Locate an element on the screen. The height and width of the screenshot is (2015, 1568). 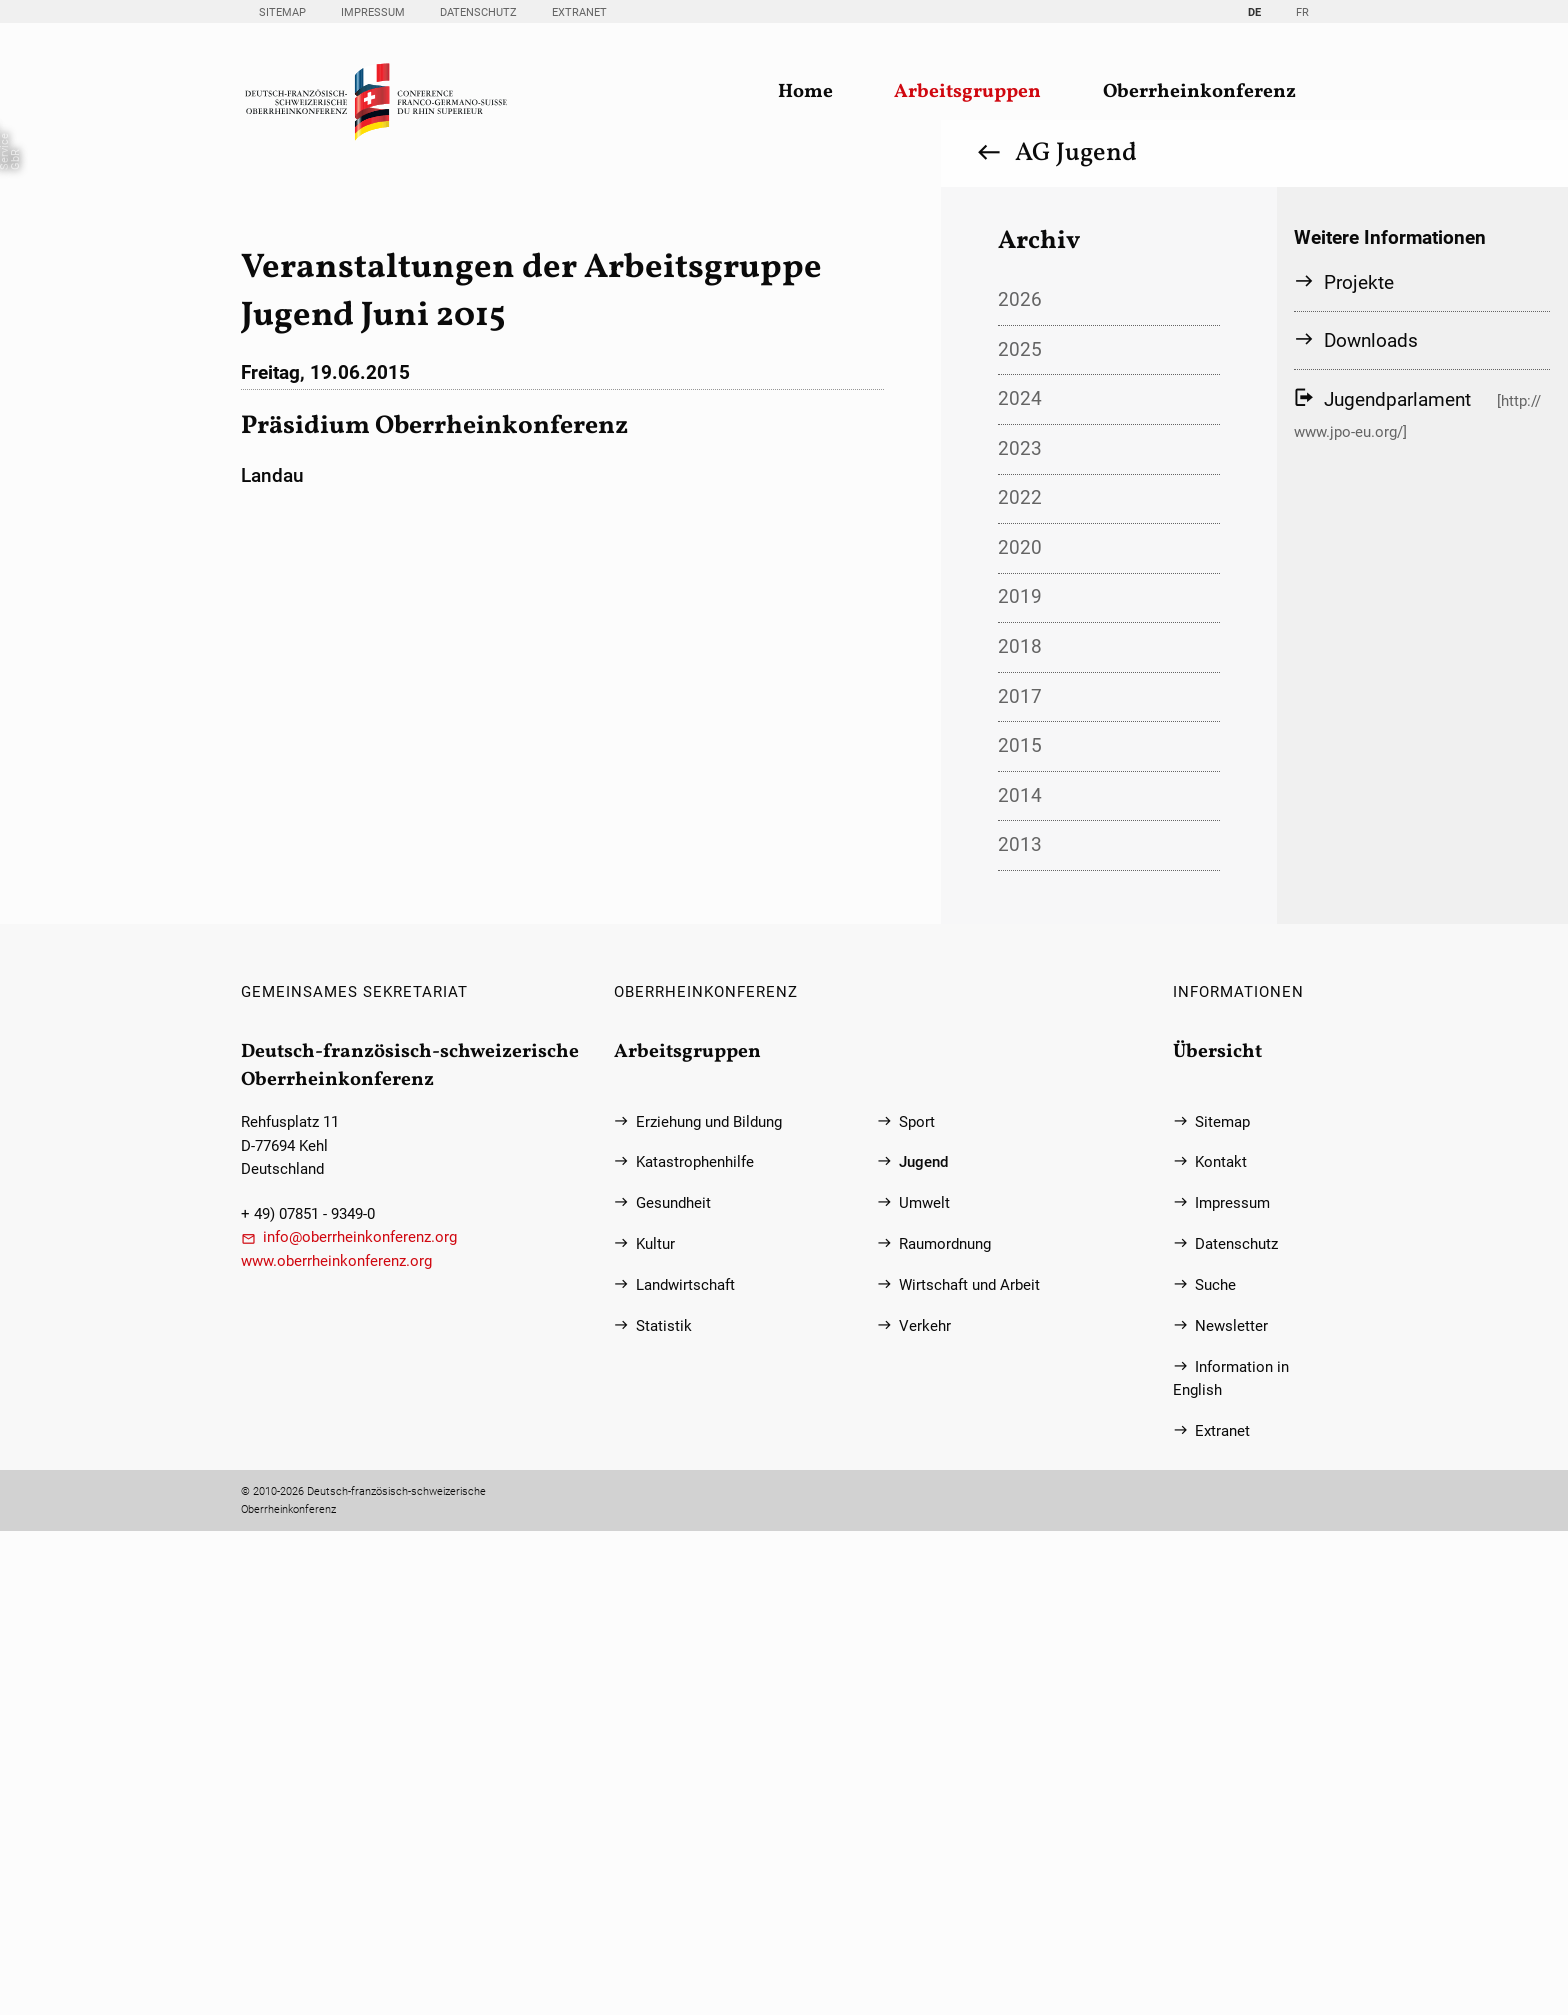
Jugend is located at coordinates (923, 1646).